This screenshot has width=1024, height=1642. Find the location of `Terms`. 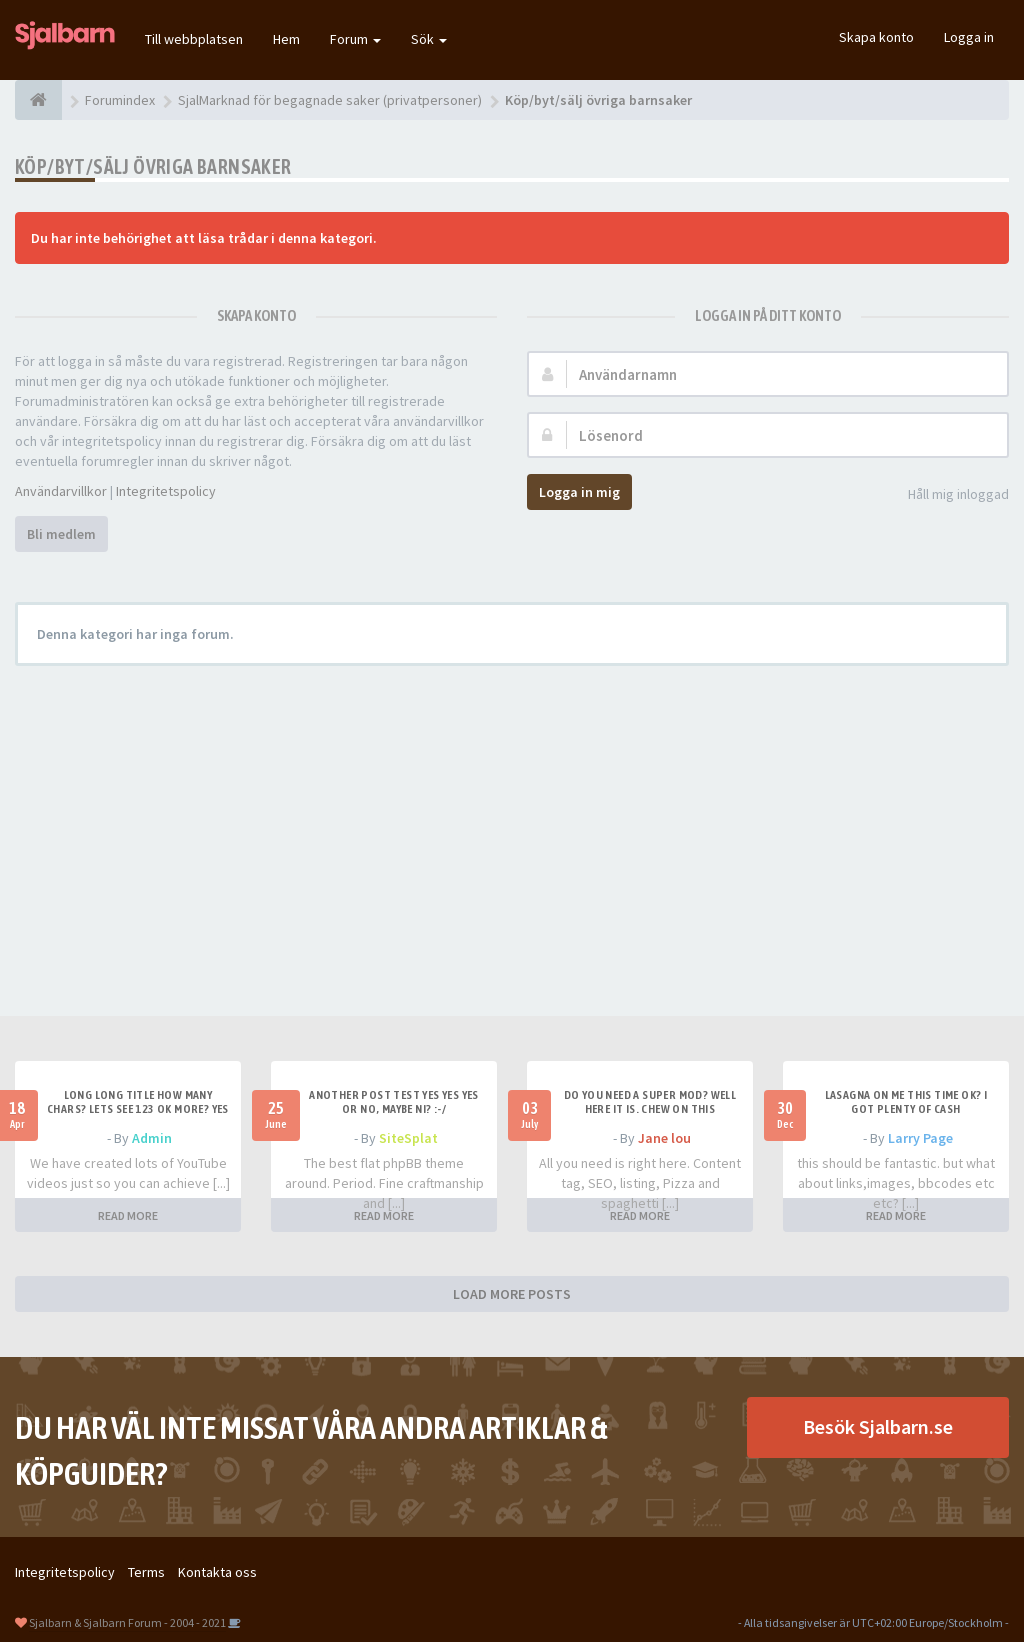

Terms is located at coordinates (146, 1572).